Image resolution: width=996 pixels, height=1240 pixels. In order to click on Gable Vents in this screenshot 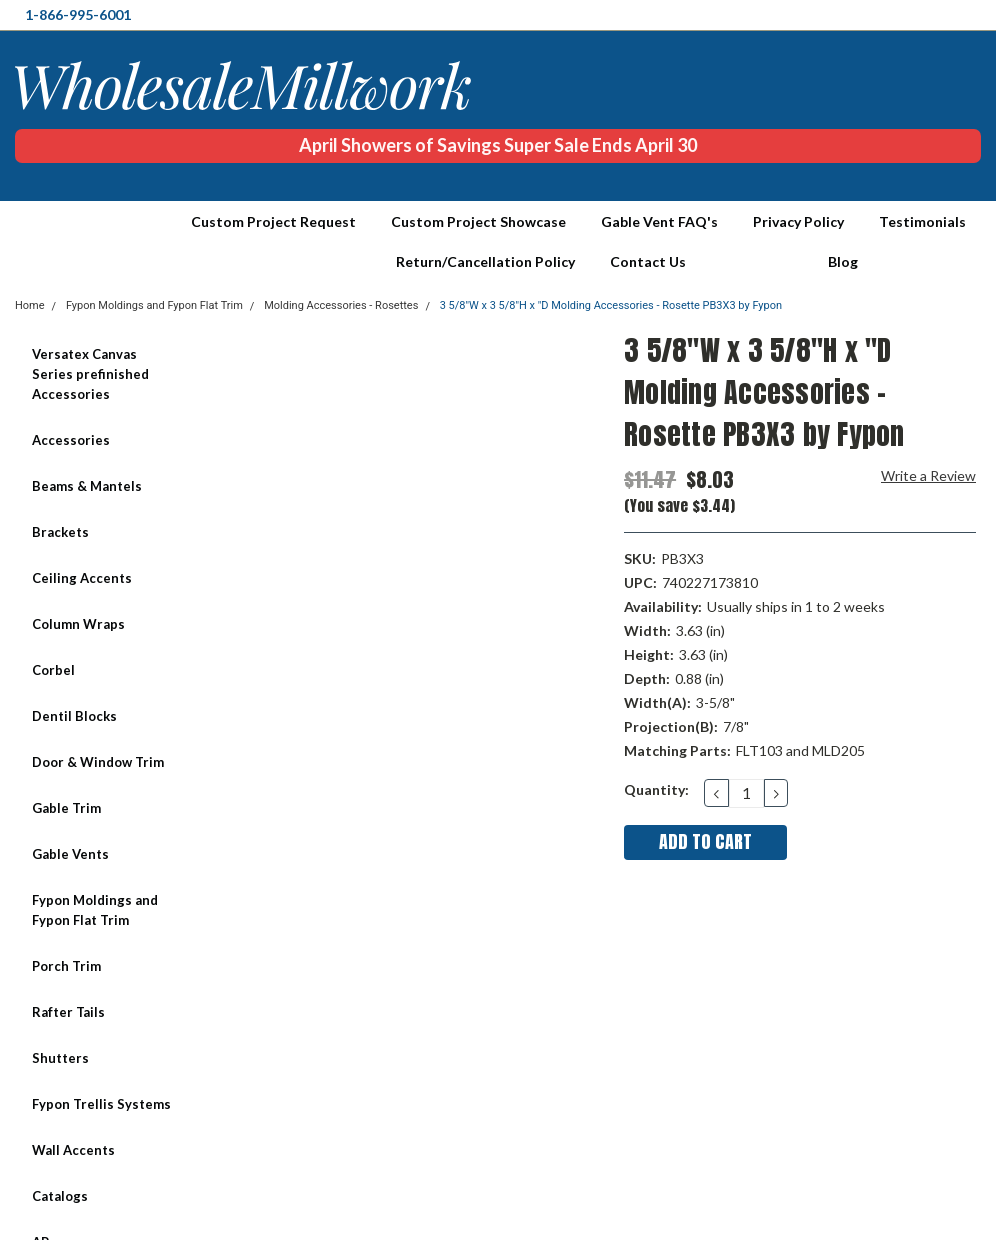, I will do `click(70, 854)`.